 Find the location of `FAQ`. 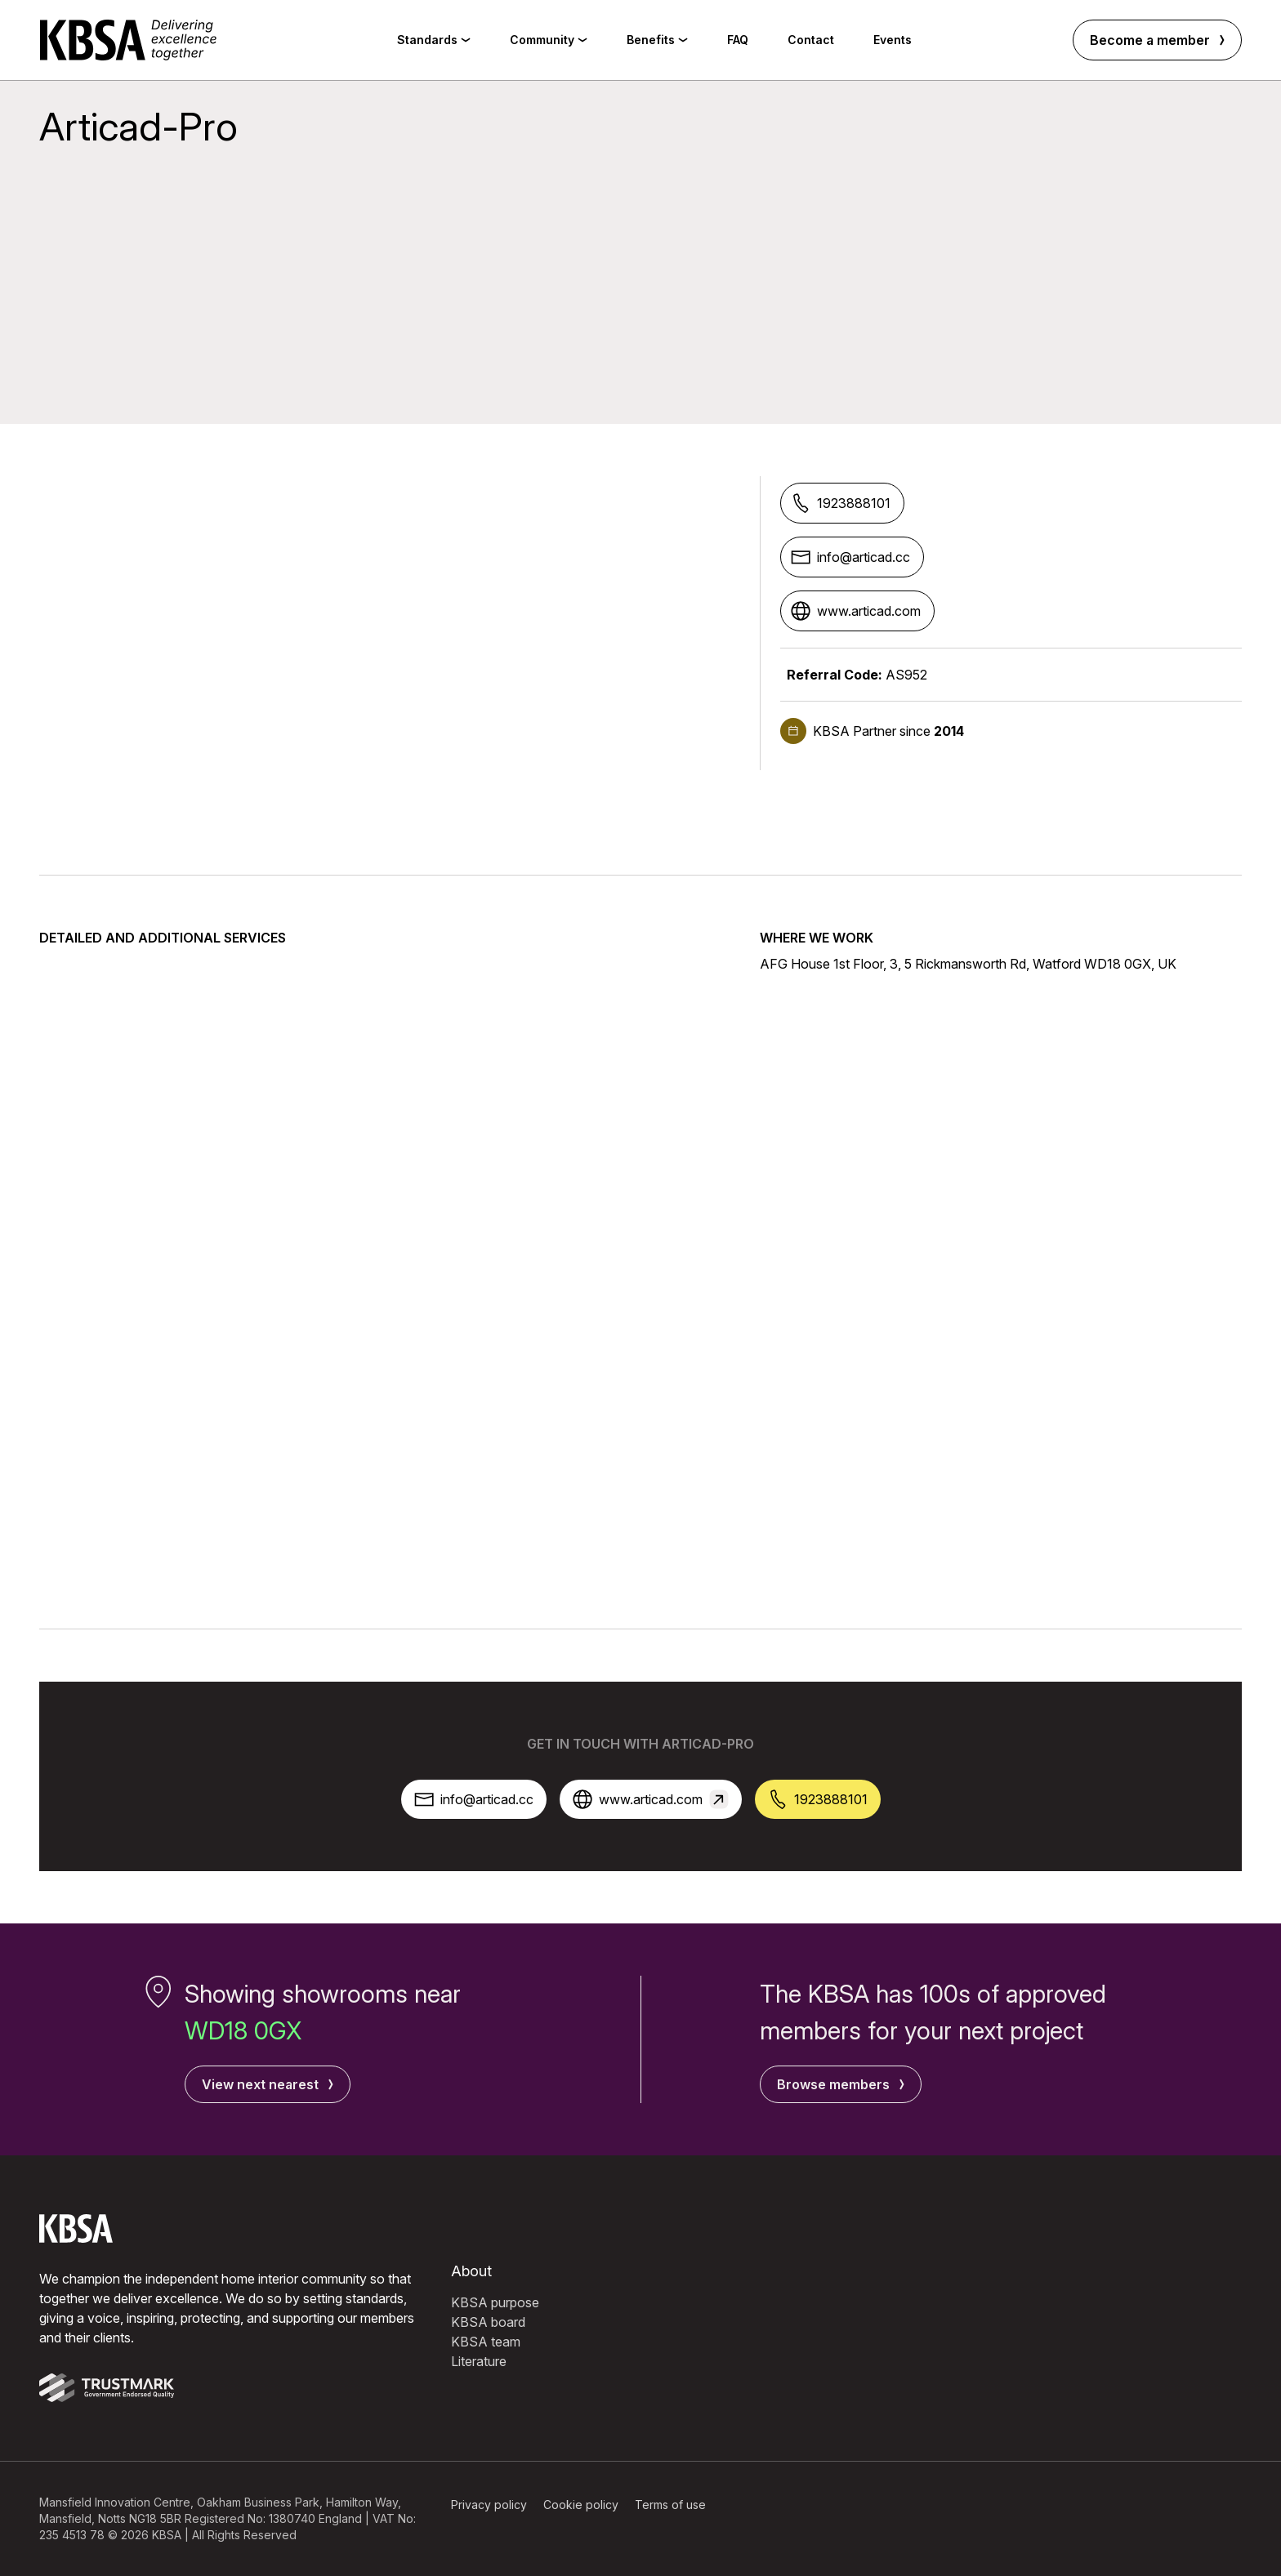

FAQ is located at coordinates (737, 40).